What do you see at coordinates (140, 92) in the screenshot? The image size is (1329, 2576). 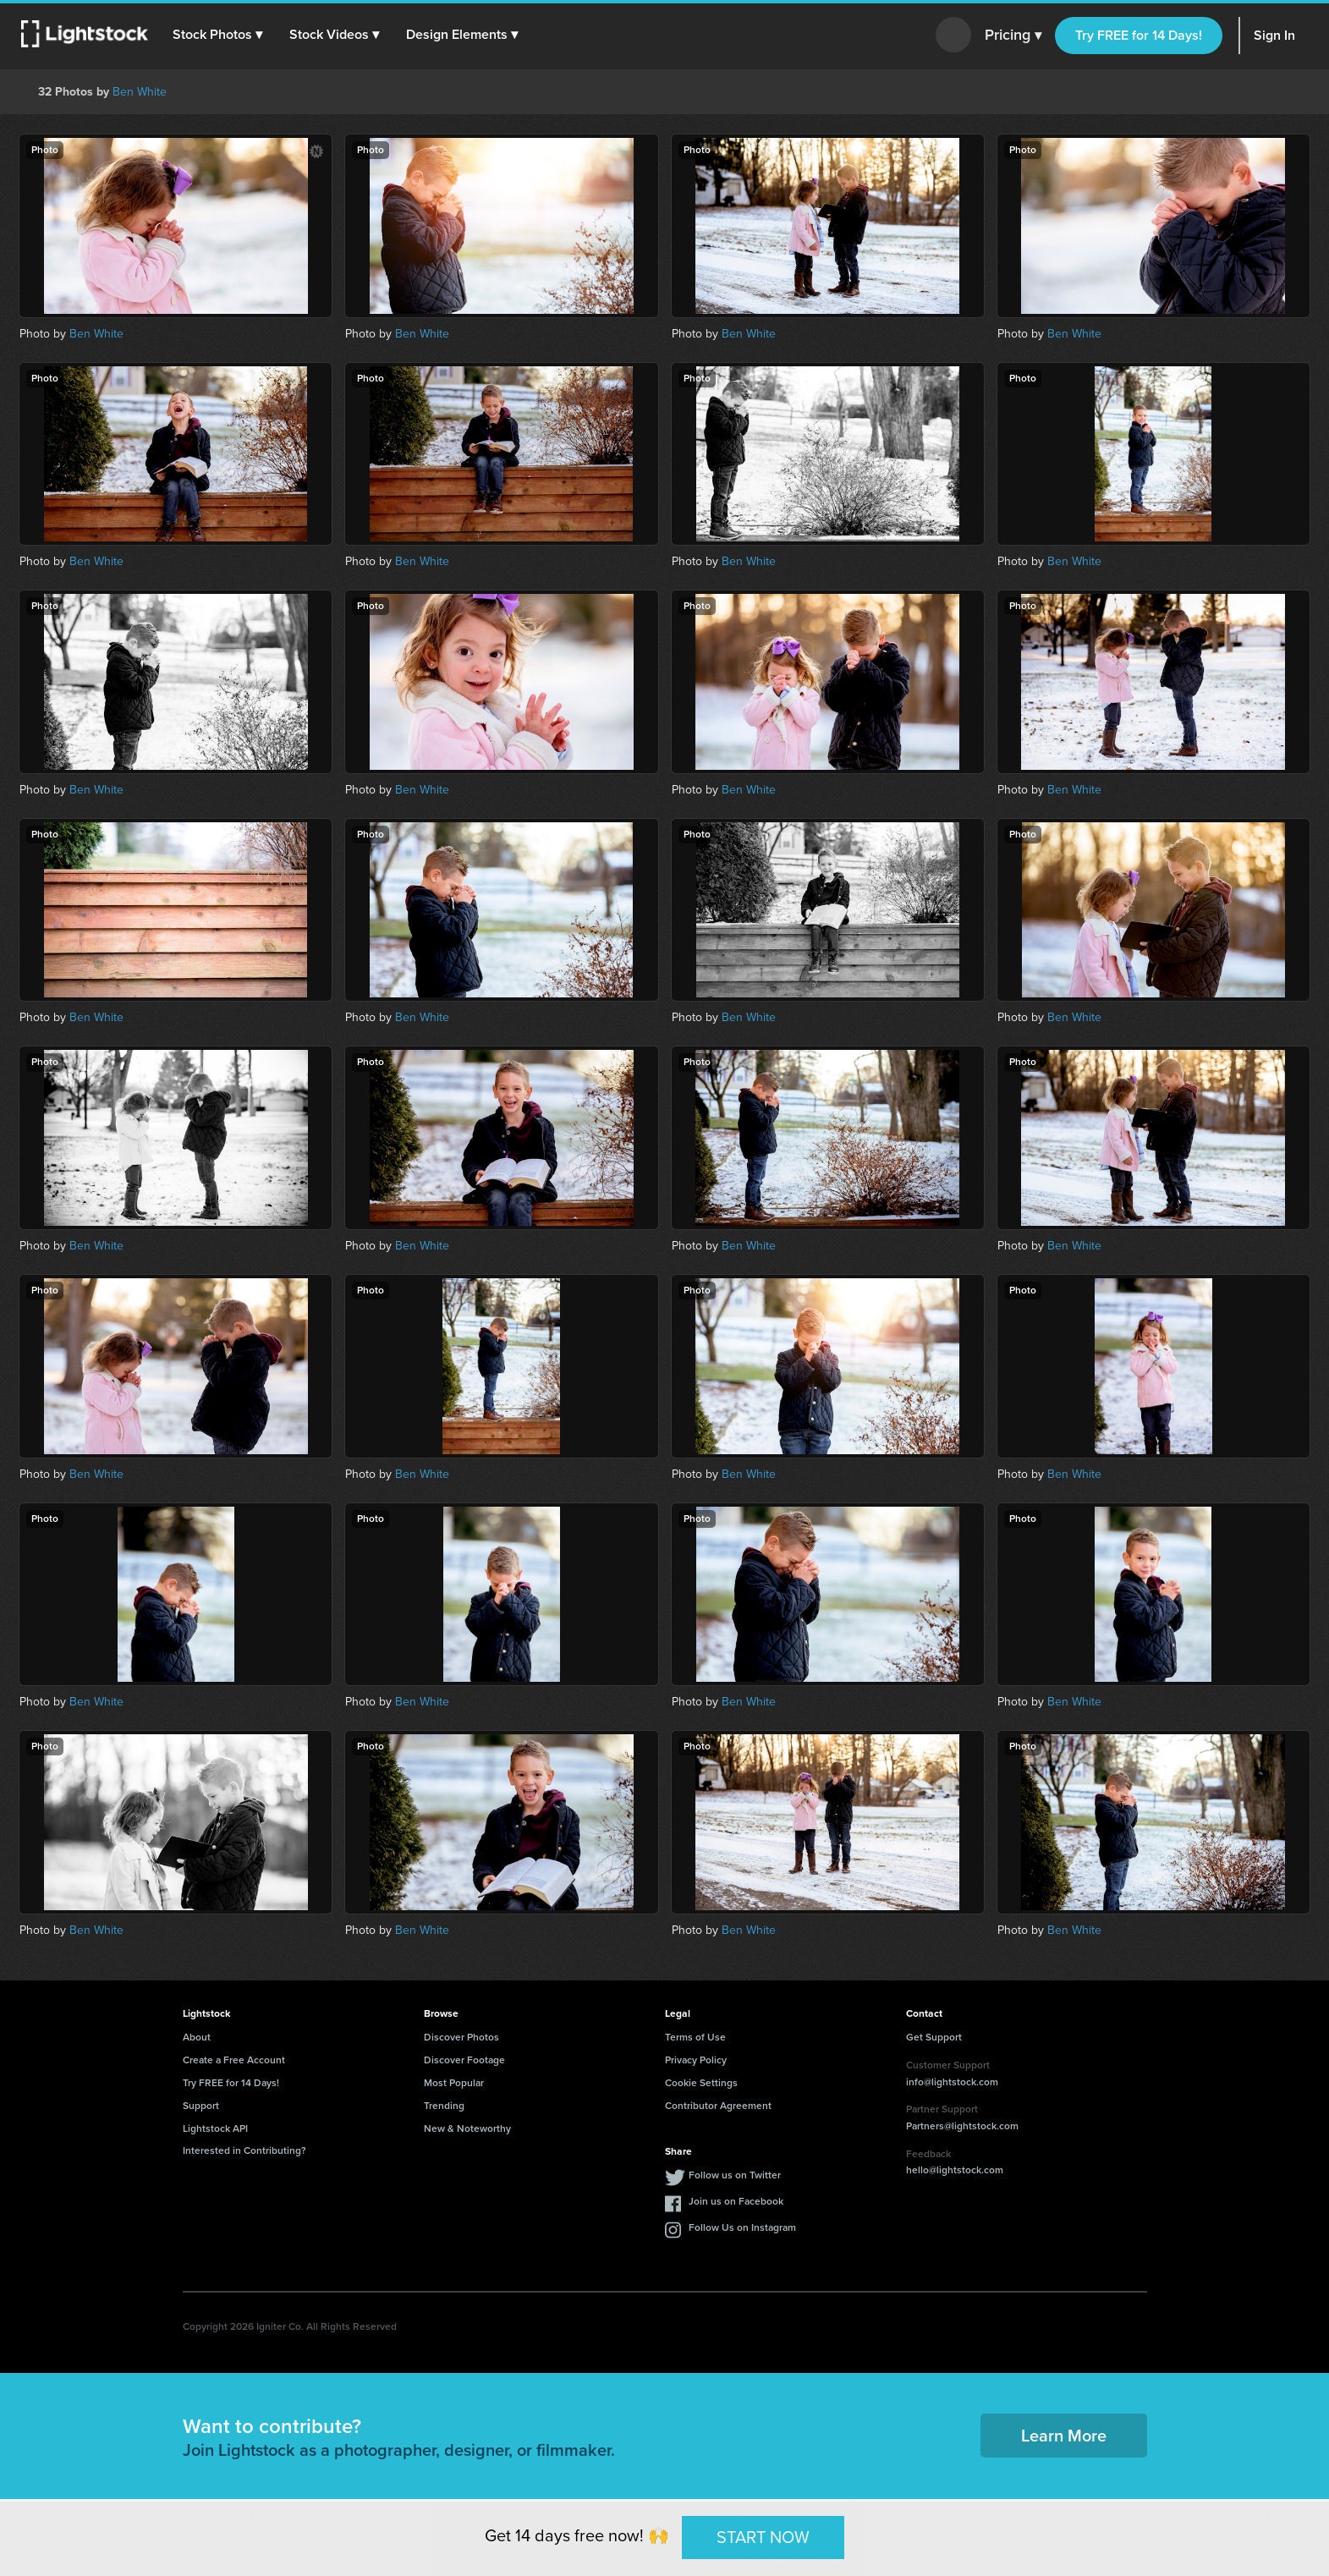 I see `Ben White` at bounding box center [140, 92].